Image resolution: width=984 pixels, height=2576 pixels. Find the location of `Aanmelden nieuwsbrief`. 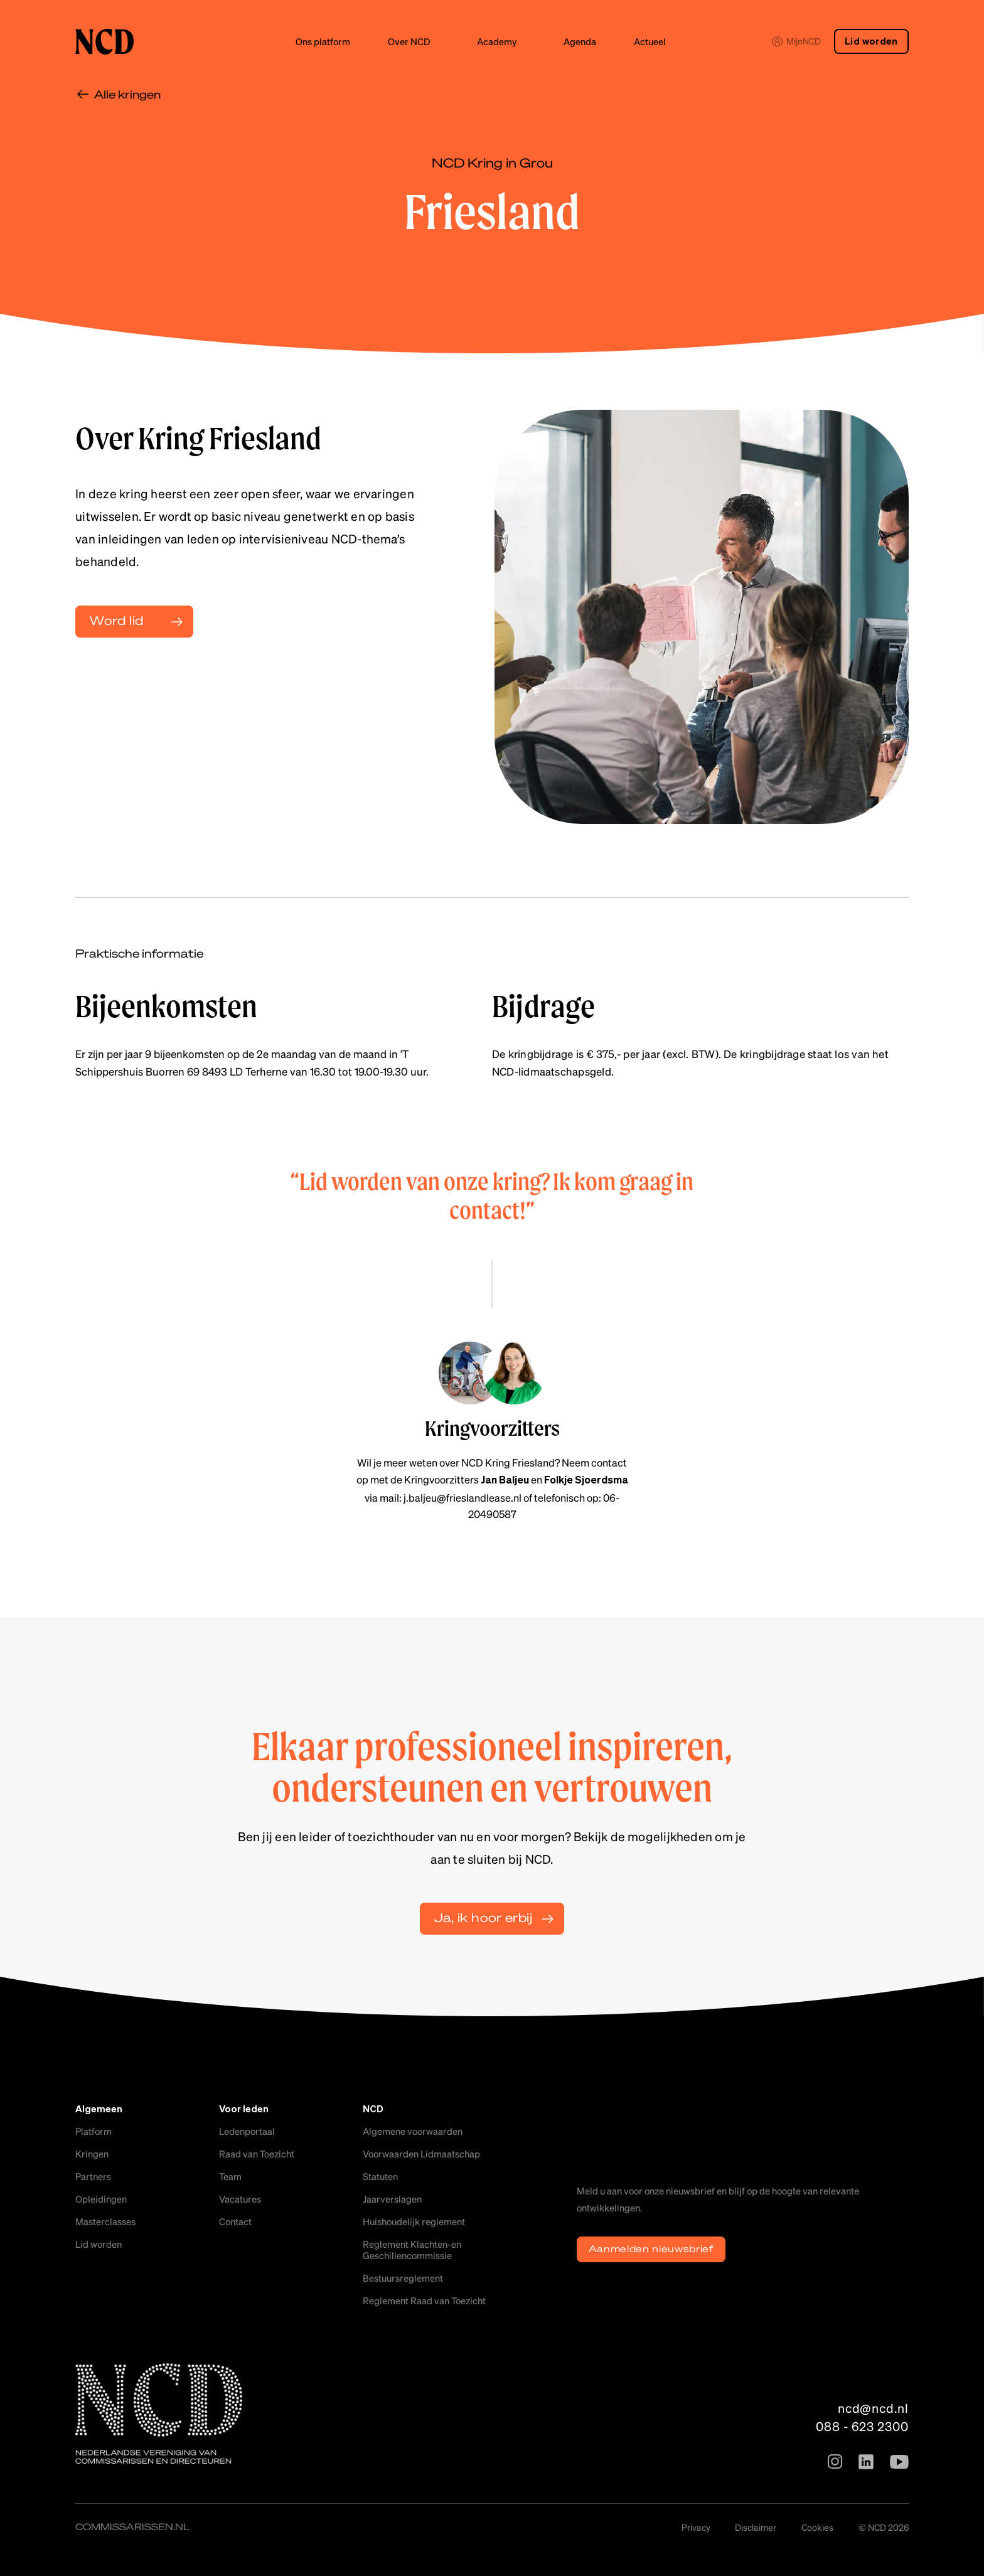

Aanmelden nieuwsbrief is located at coordinates (651, 2248).